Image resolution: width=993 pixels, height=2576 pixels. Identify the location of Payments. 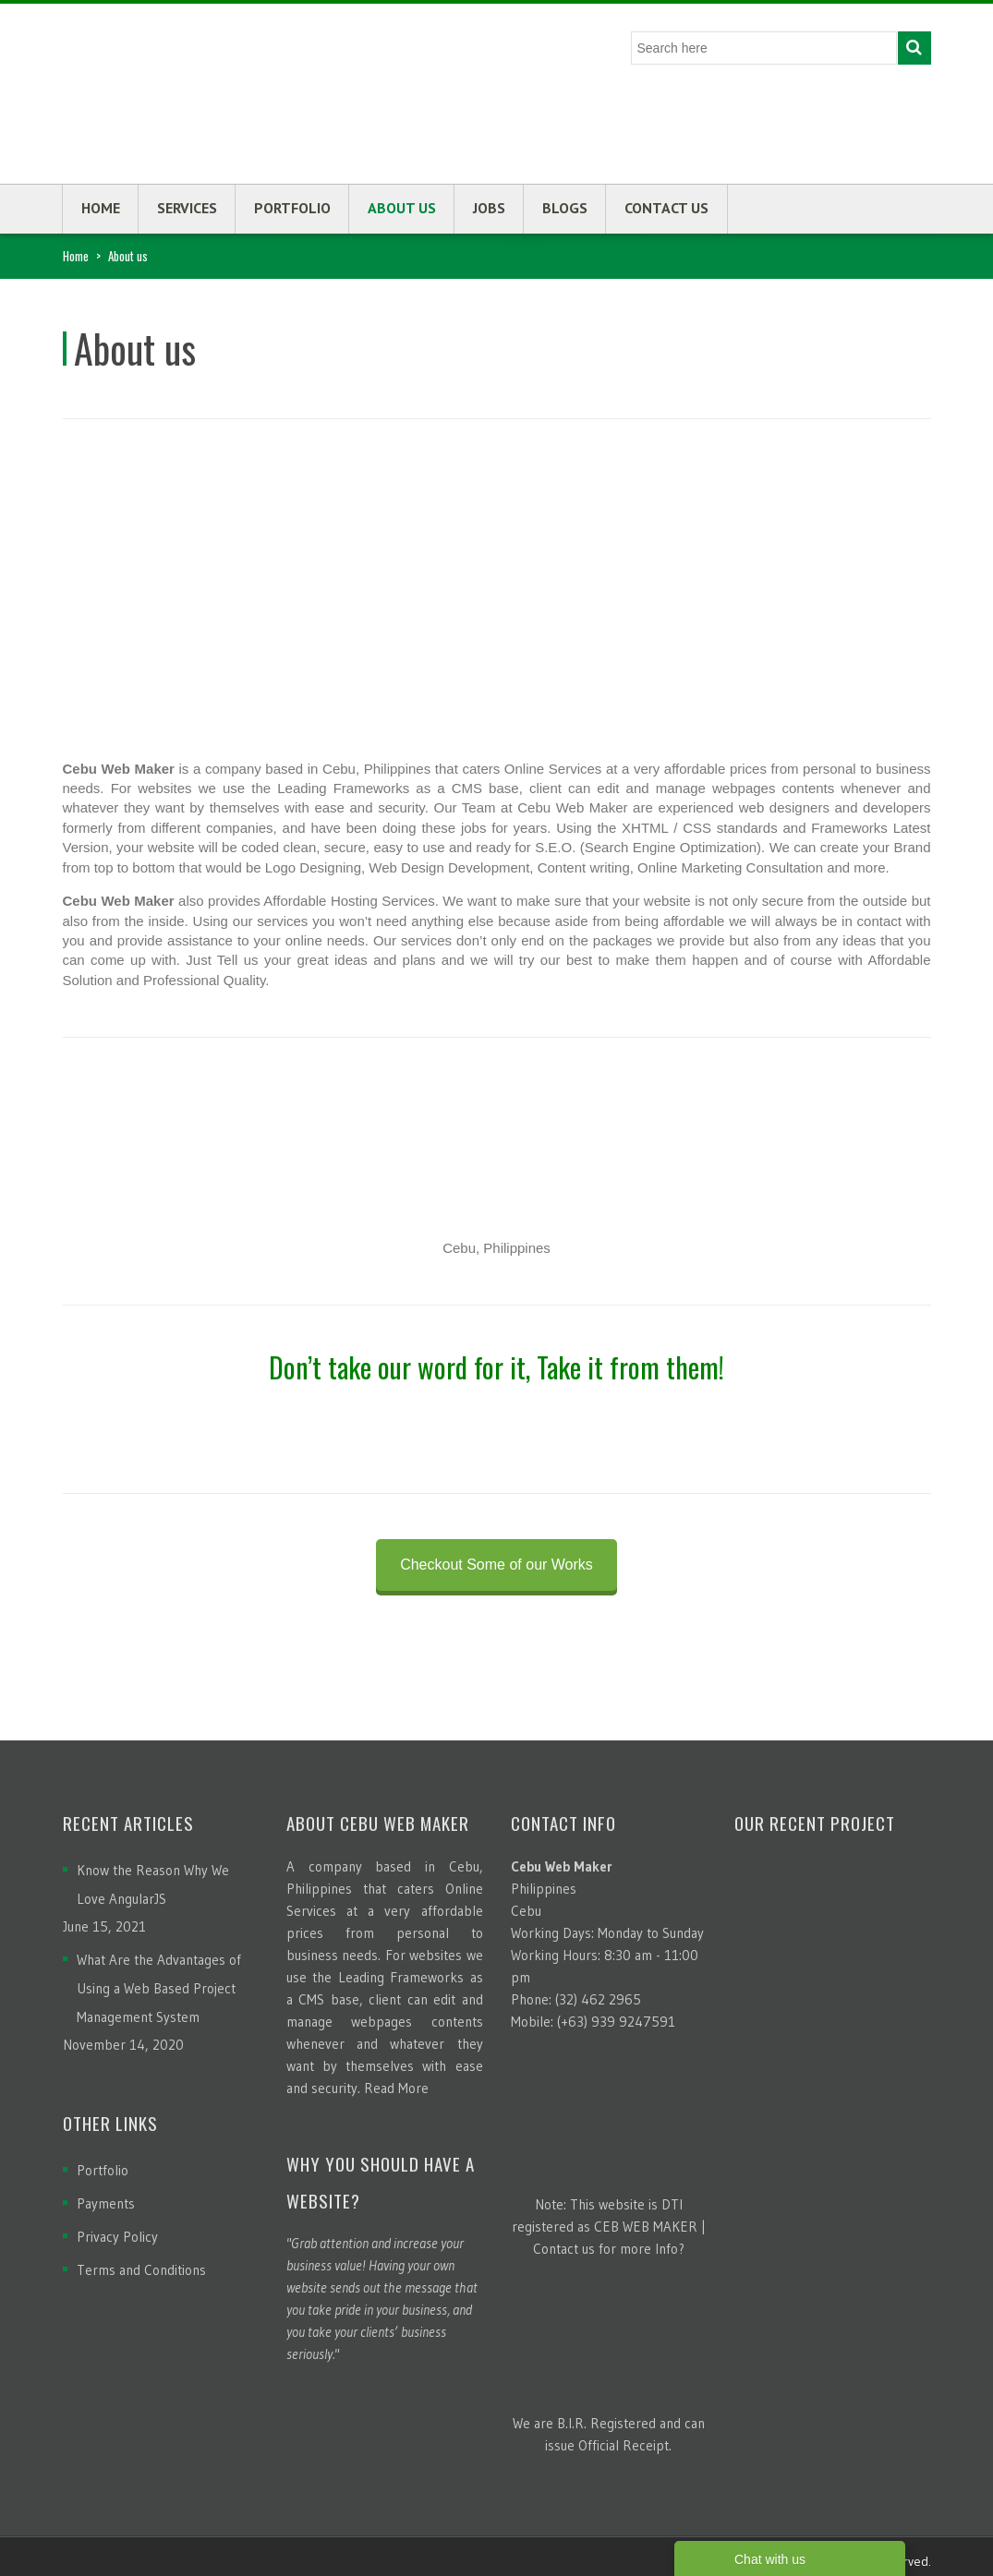
(106, 2203).